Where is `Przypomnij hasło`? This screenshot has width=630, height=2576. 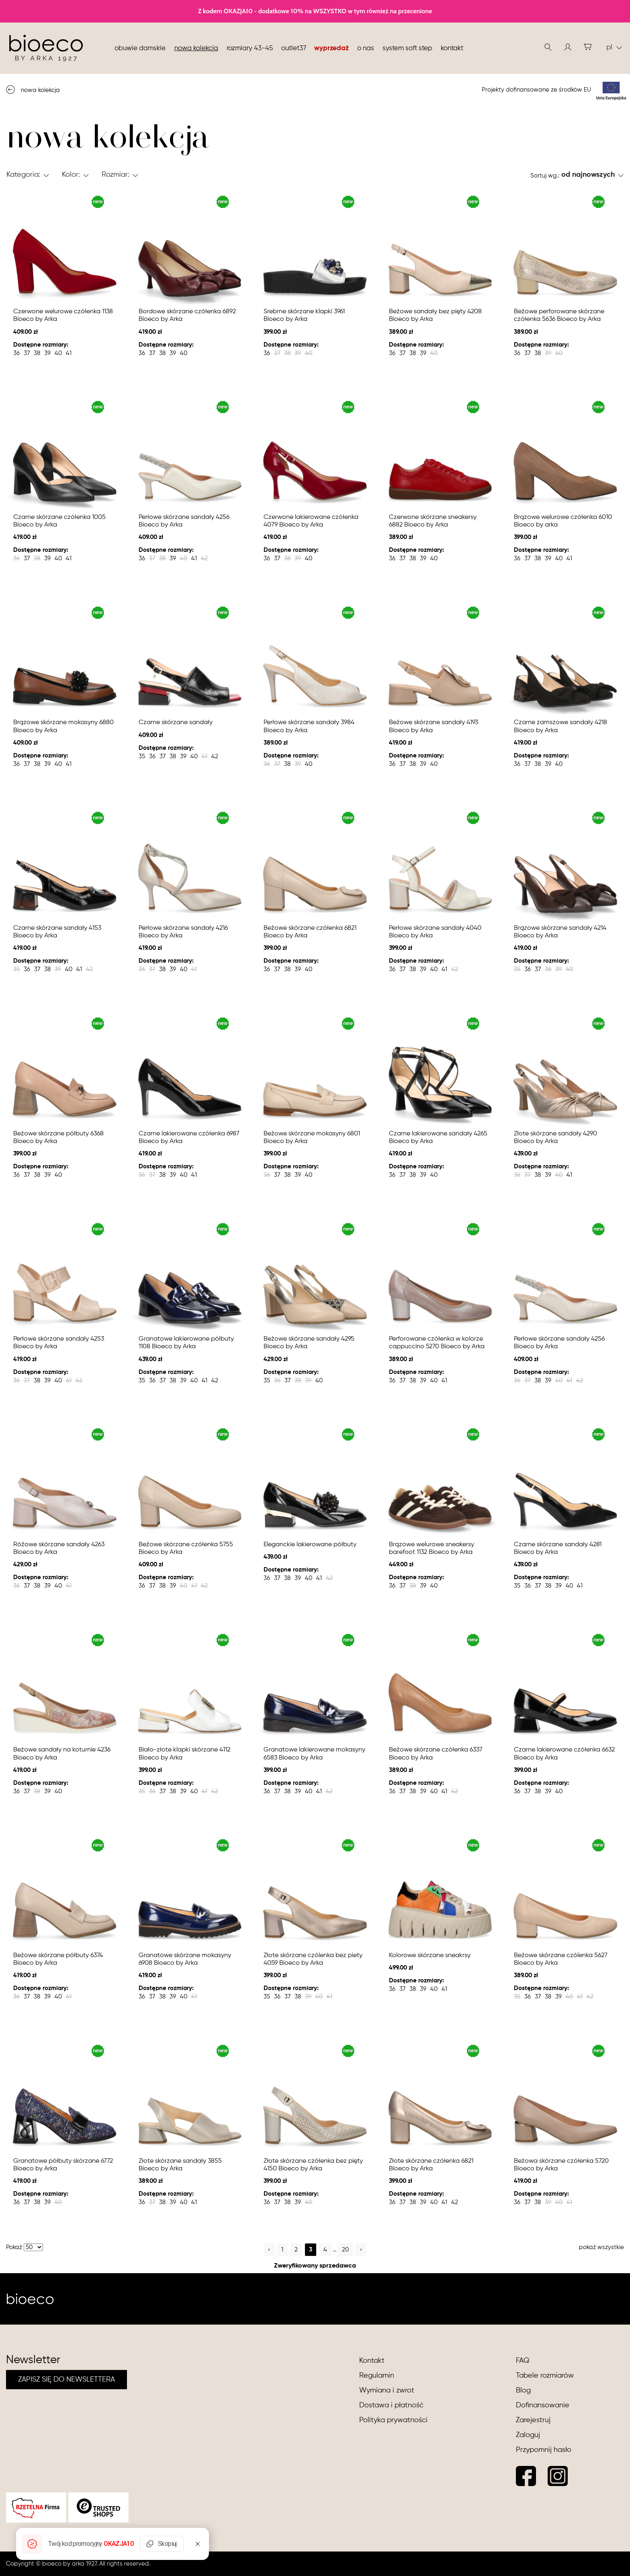 Przypomnij hasło is located at coordinates (543, 2450).